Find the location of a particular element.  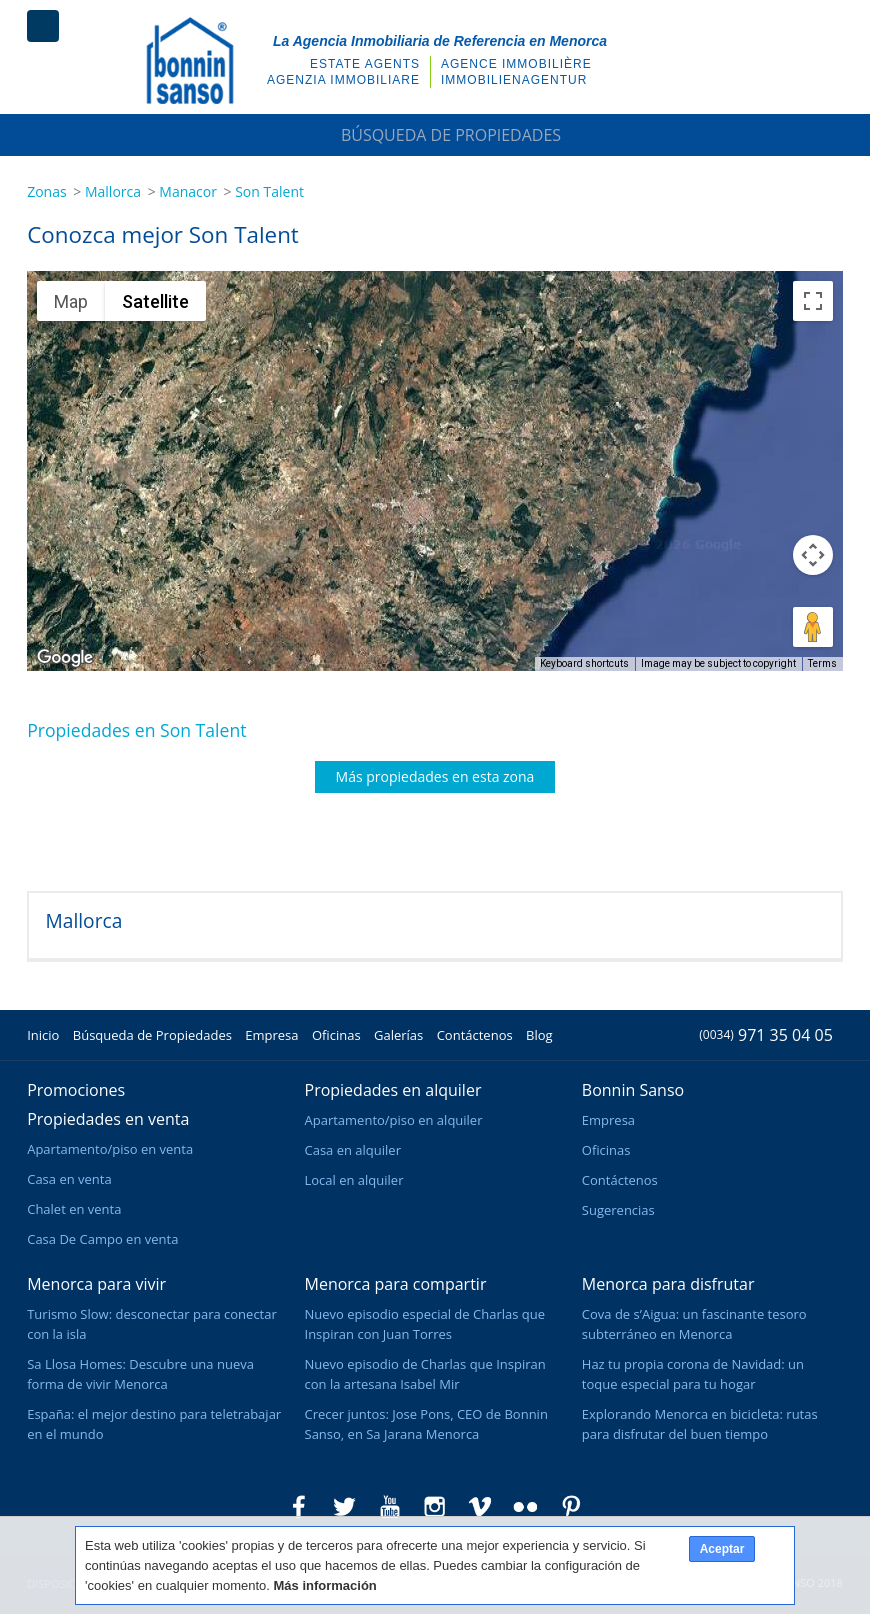

Satellite [menuitemradio] is located at coordinates (155, 301).